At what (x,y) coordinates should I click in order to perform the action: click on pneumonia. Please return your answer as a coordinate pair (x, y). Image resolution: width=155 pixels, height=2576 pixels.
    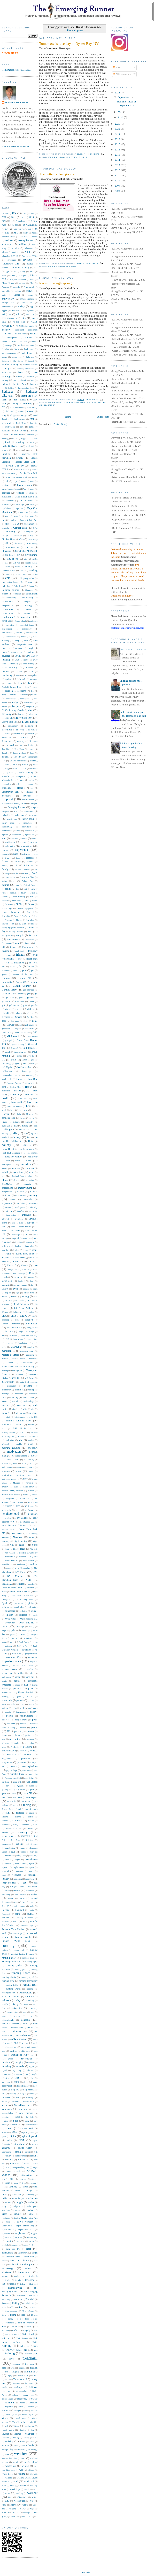
    Looking at the image, I should click on (7, 1700).